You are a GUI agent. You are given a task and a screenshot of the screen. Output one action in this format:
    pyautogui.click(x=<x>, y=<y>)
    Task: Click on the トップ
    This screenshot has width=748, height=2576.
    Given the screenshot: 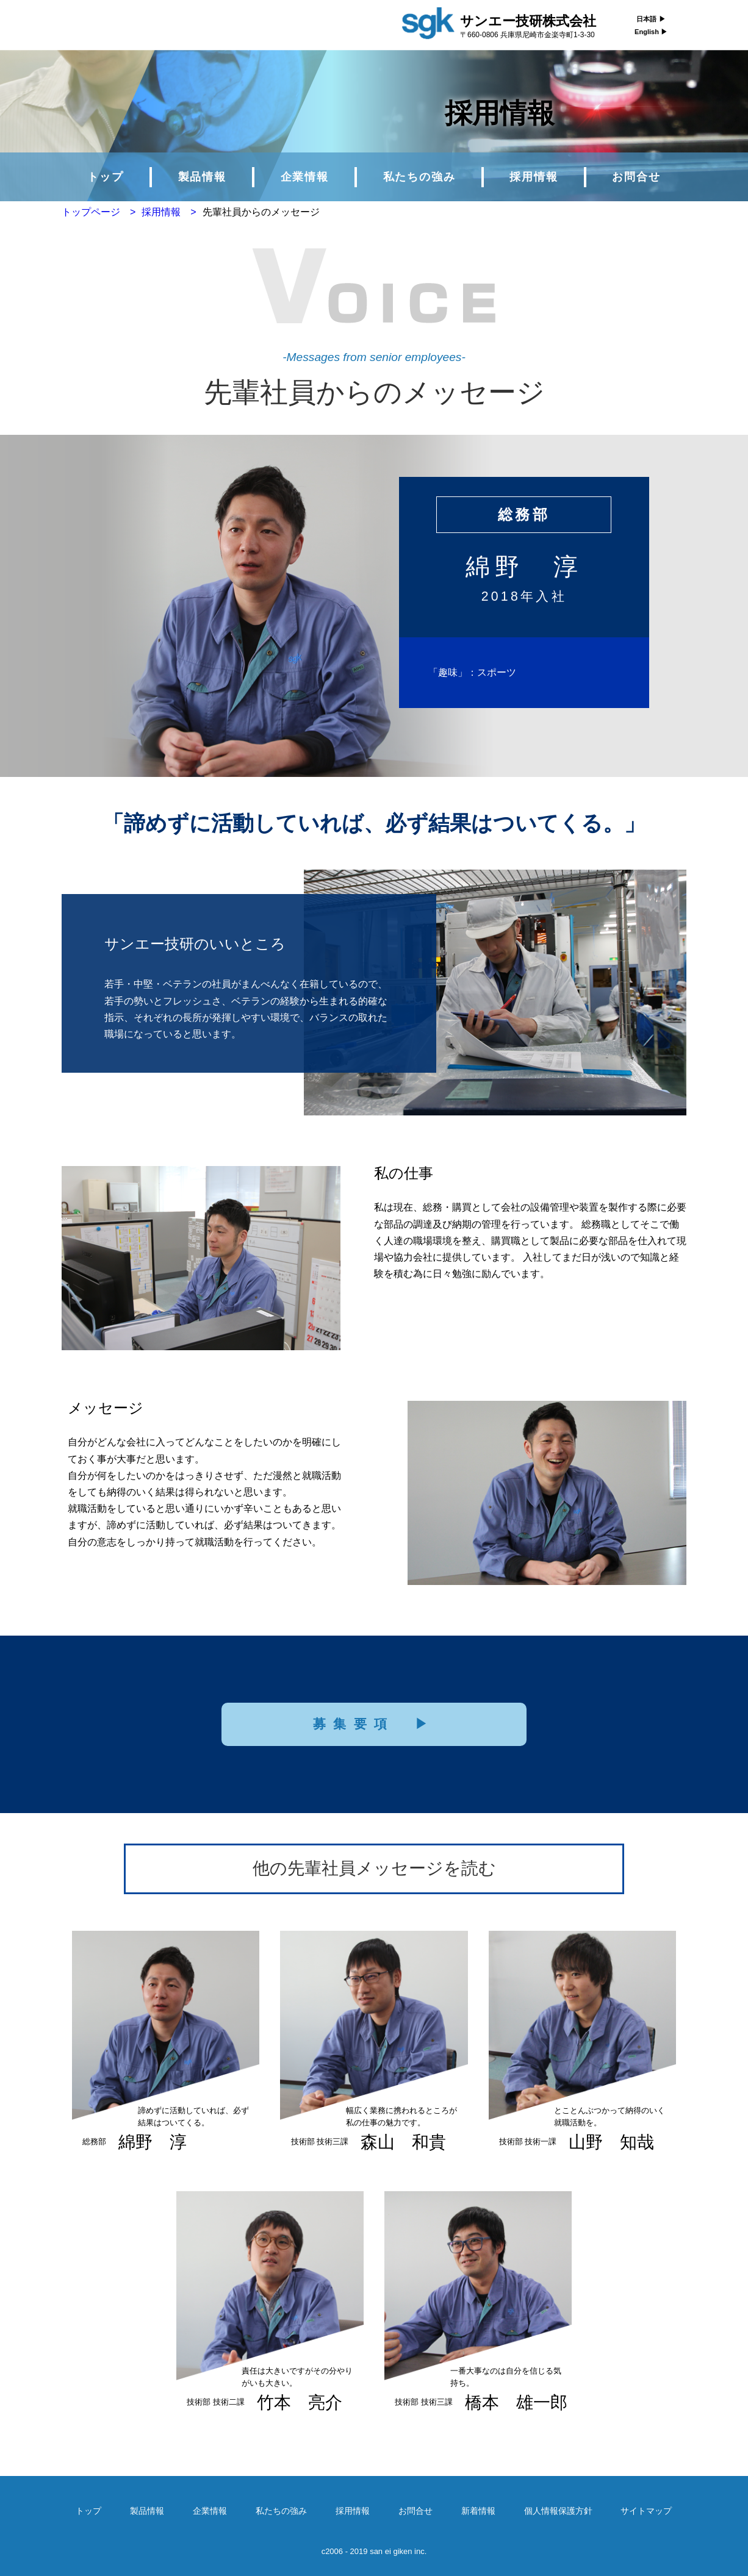 What is the action you would take?
    pyautogui.click(x=105, y=176)
    